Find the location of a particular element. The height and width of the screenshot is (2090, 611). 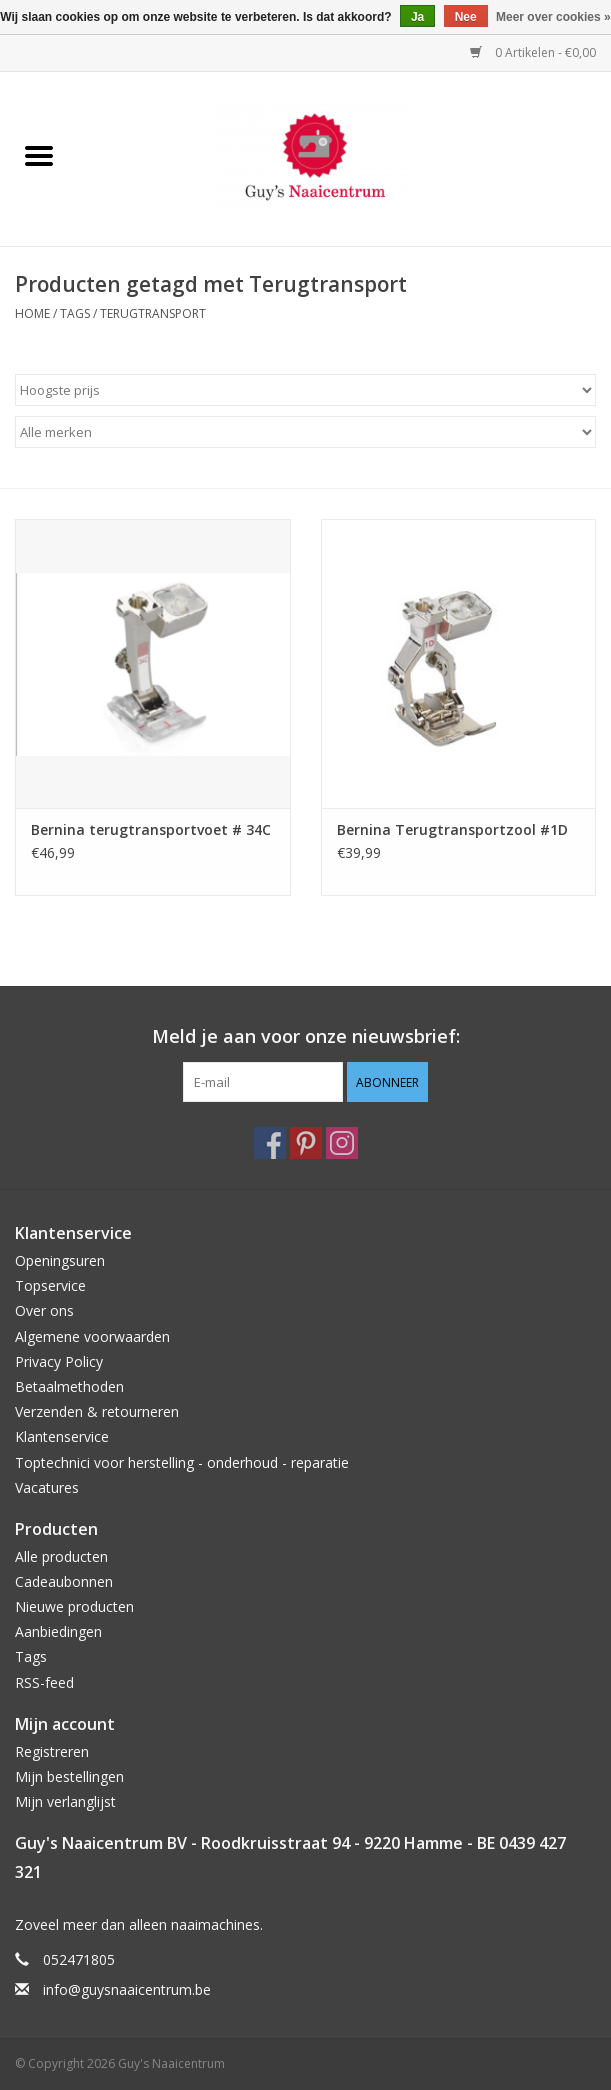

Cadeaubonnen is located at coordinates (64, 1581).